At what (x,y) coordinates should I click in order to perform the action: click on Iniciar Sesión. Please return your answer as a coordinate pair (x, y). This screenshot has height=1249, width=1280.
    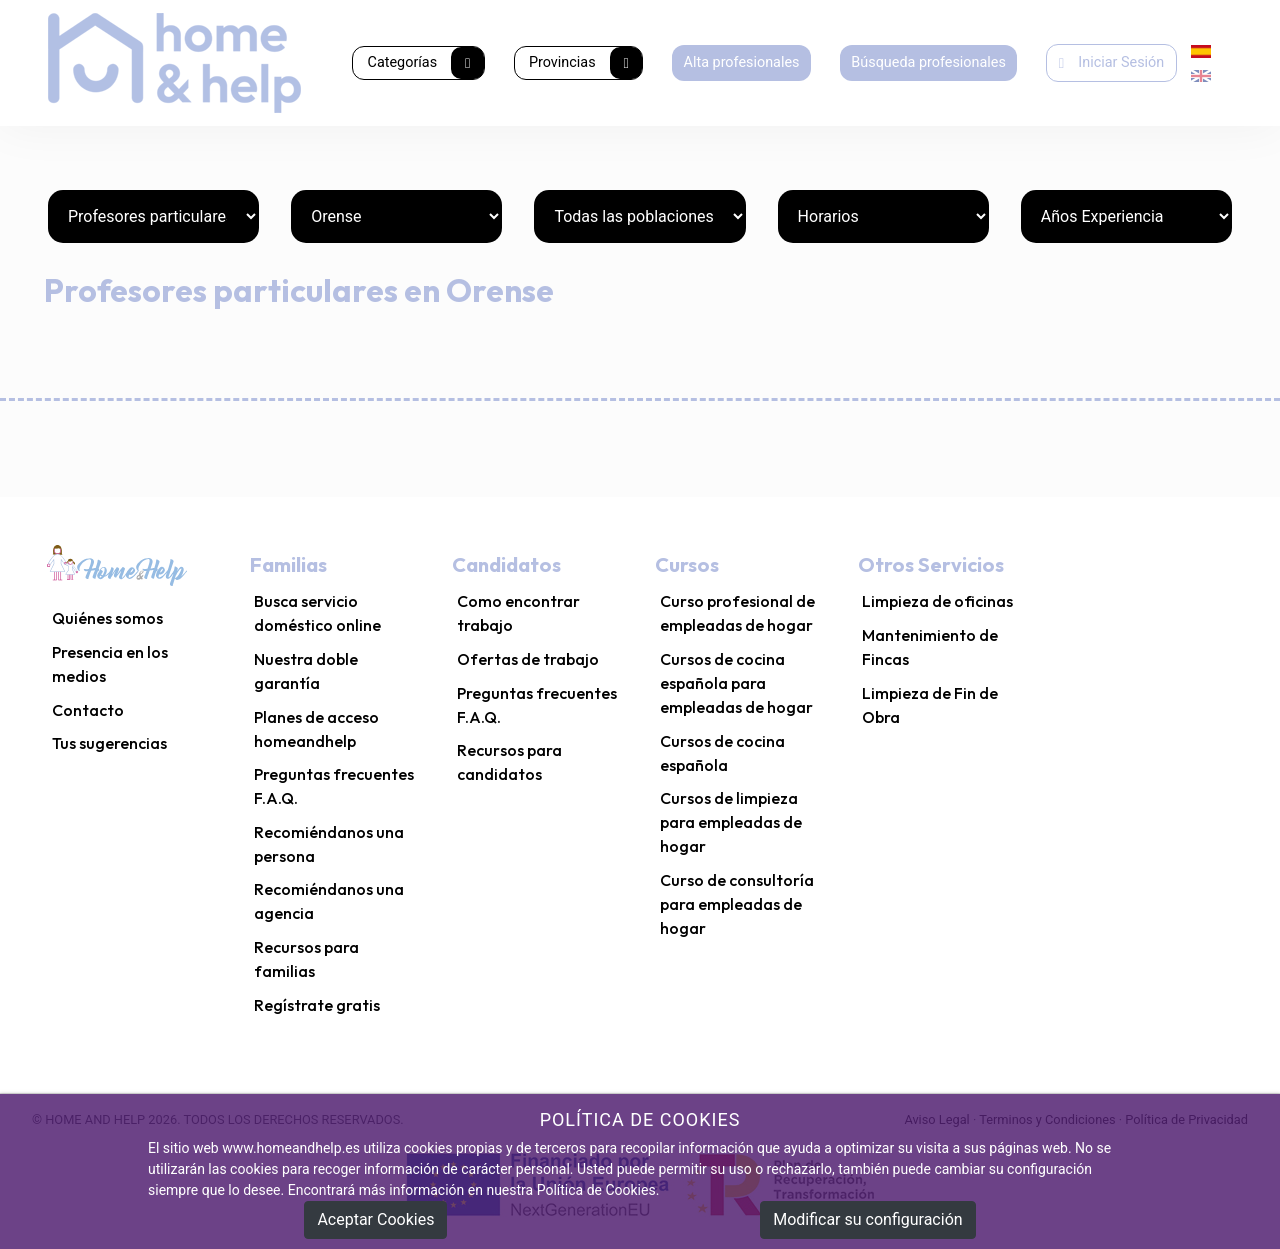
    Looking at the image, I should click on (1112, 62).